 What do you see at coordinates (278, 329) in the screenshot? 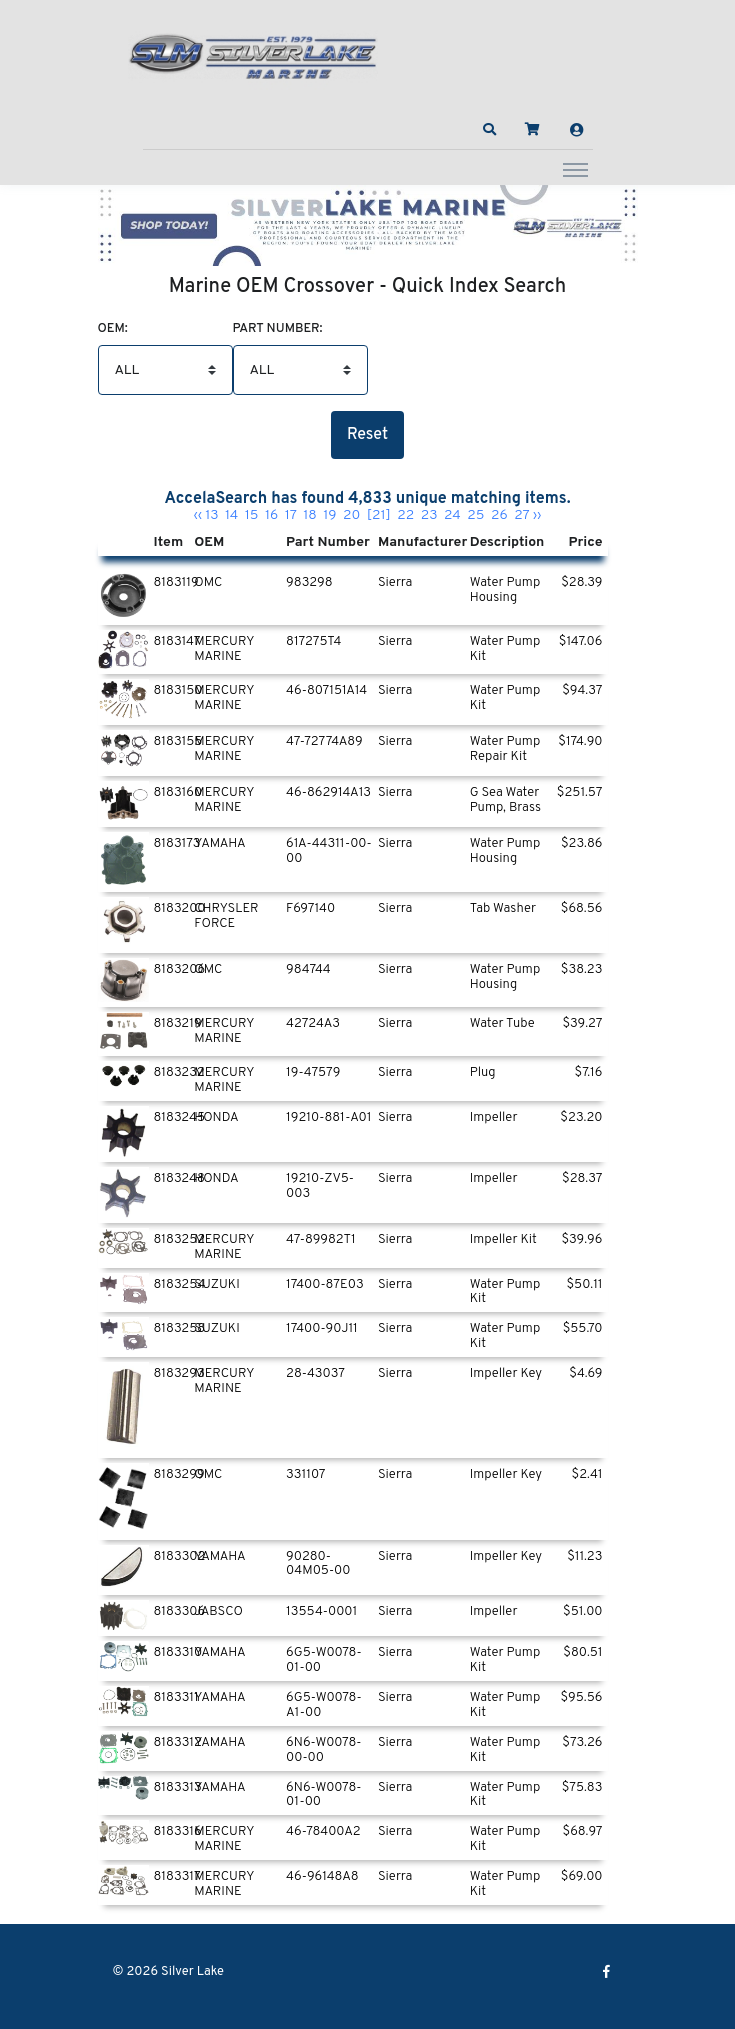
I see `Part Number:` at bounding box center [278, 329].